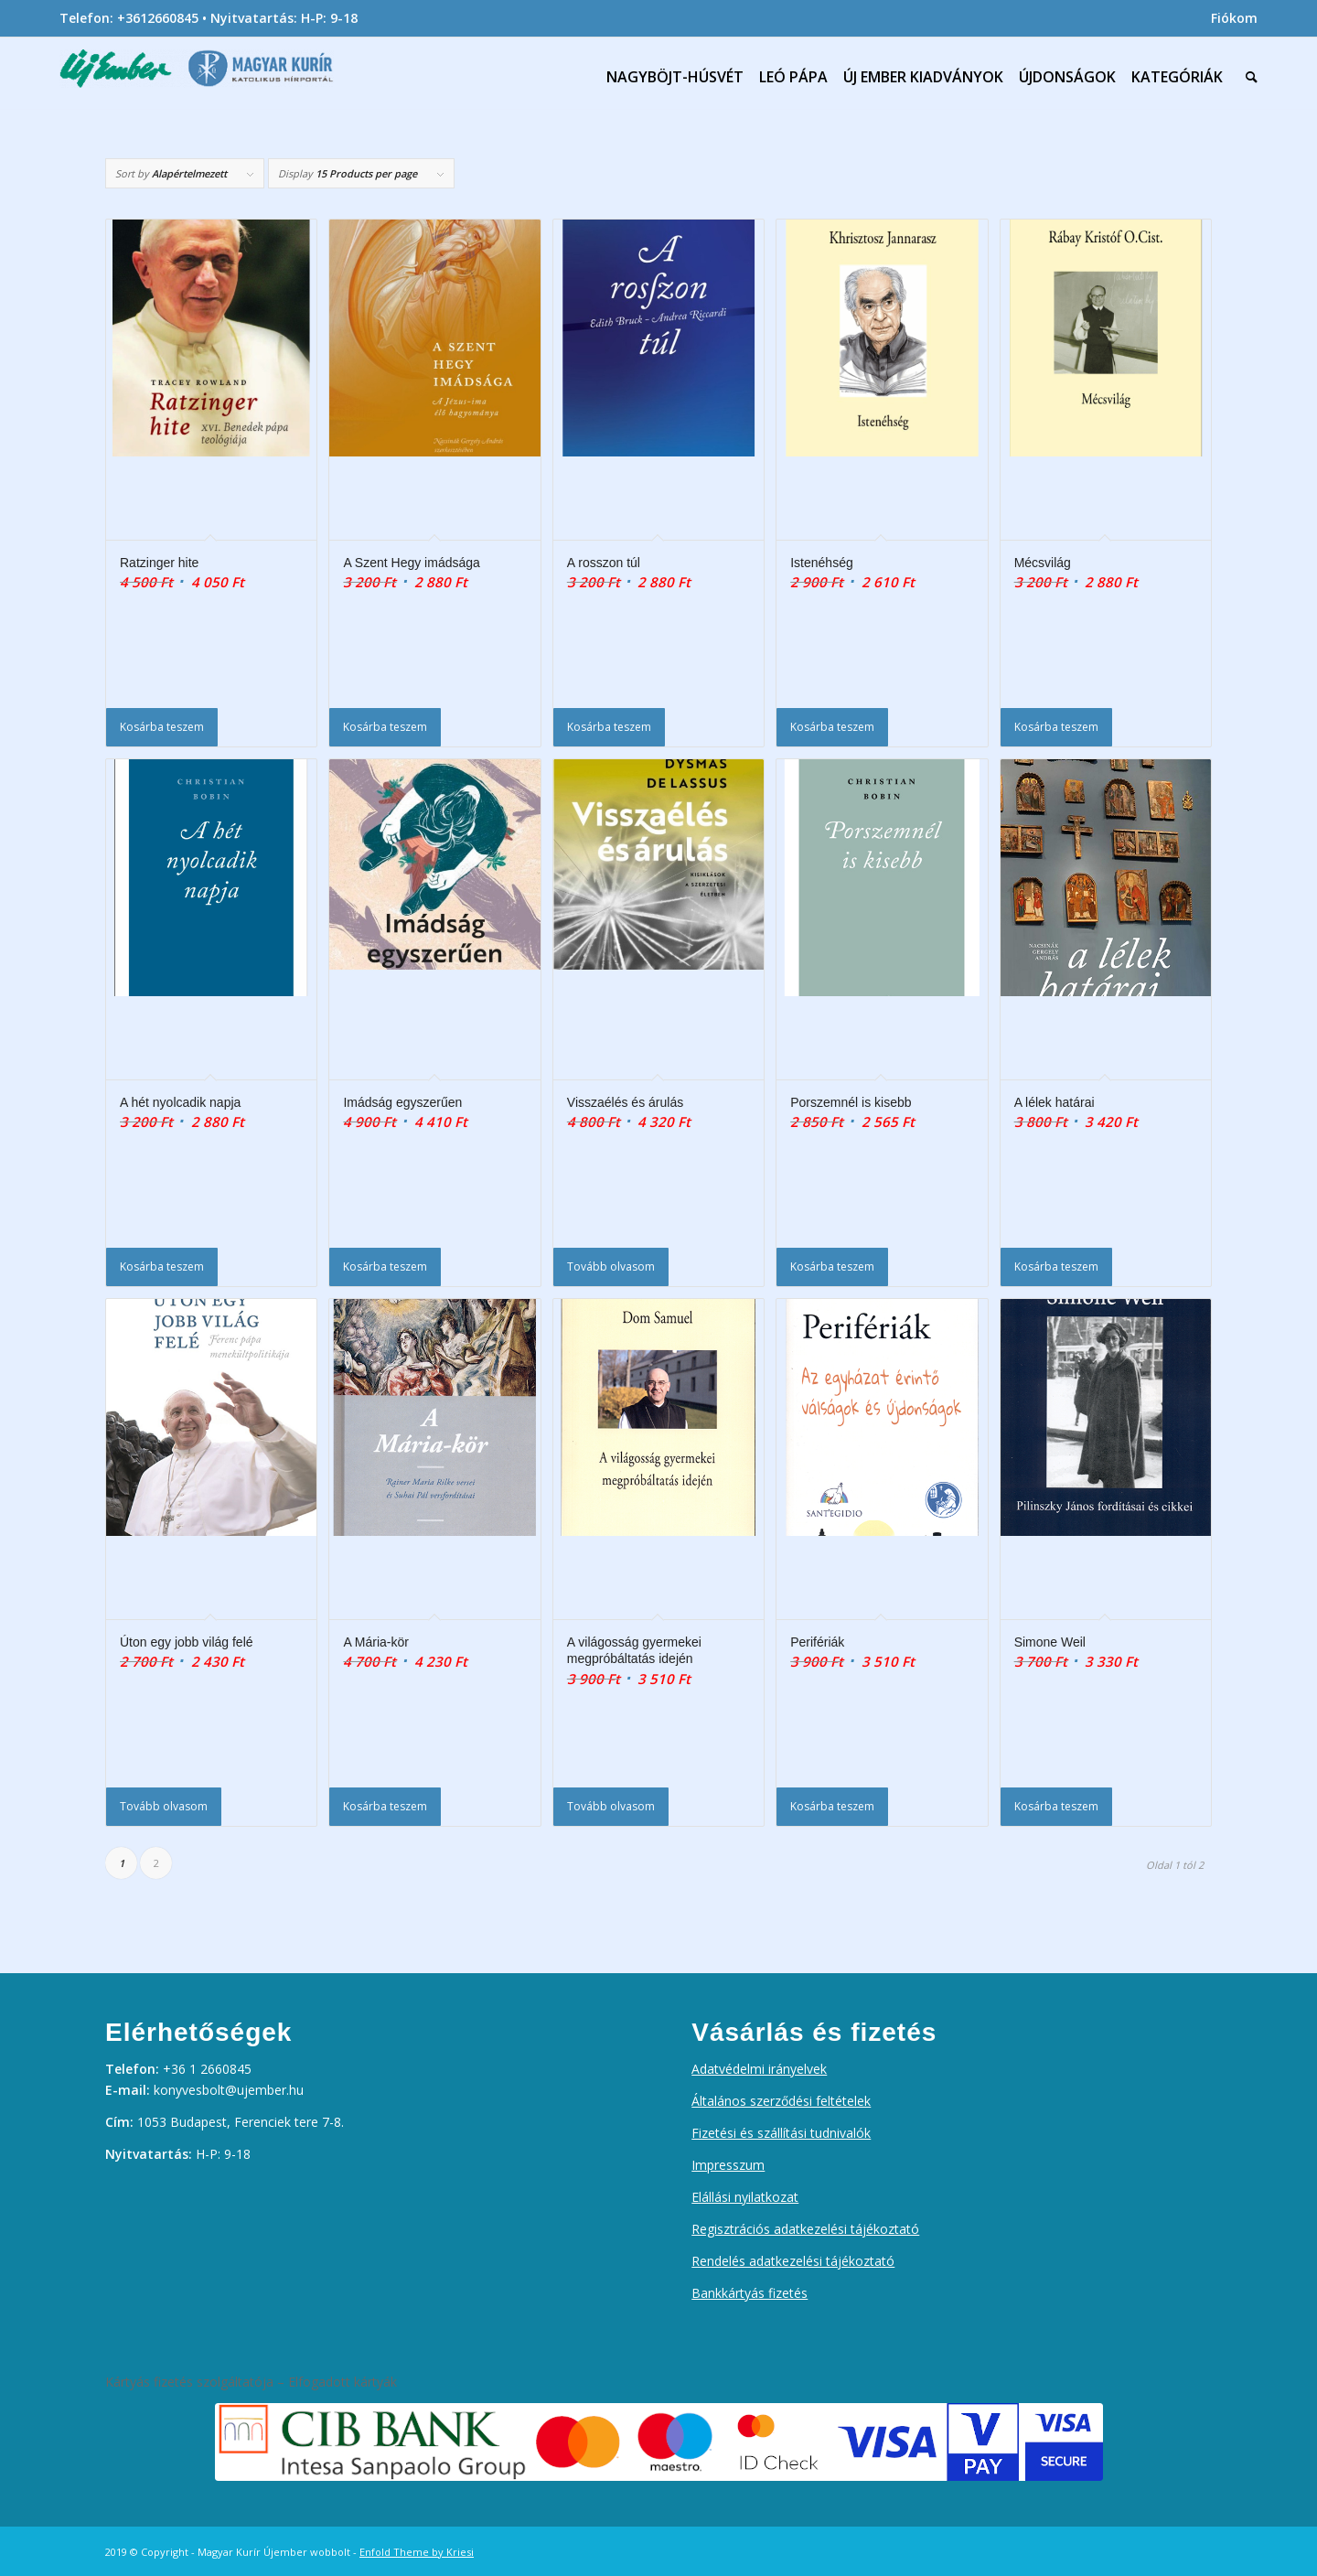  Describe the element at coordinates (1056, 727) in the screenshot. I see `Kosárba teszem [Kosárba: “Mécsvilág”]` at that location.